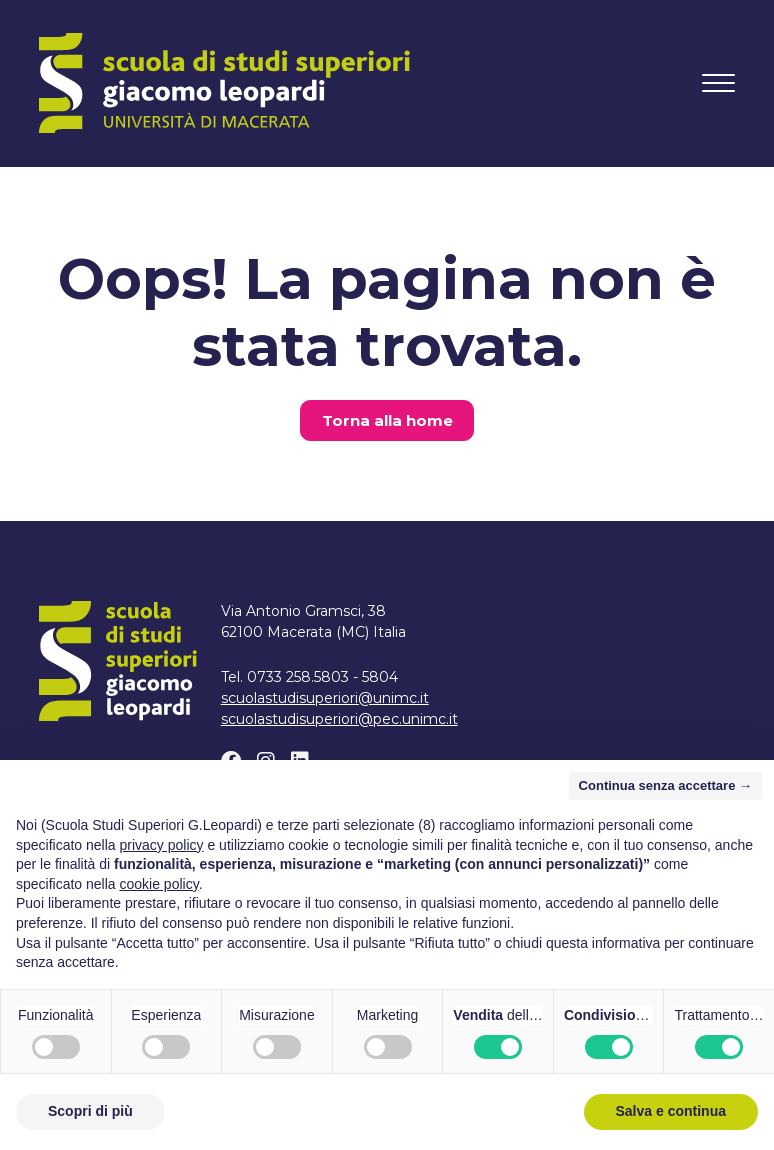 Image resolution: width=774 pixels, height=1150 pixels. Describe the element at coordinates (90, 1111) in the screenshot. I see `Scopri di più [button]` at that location.